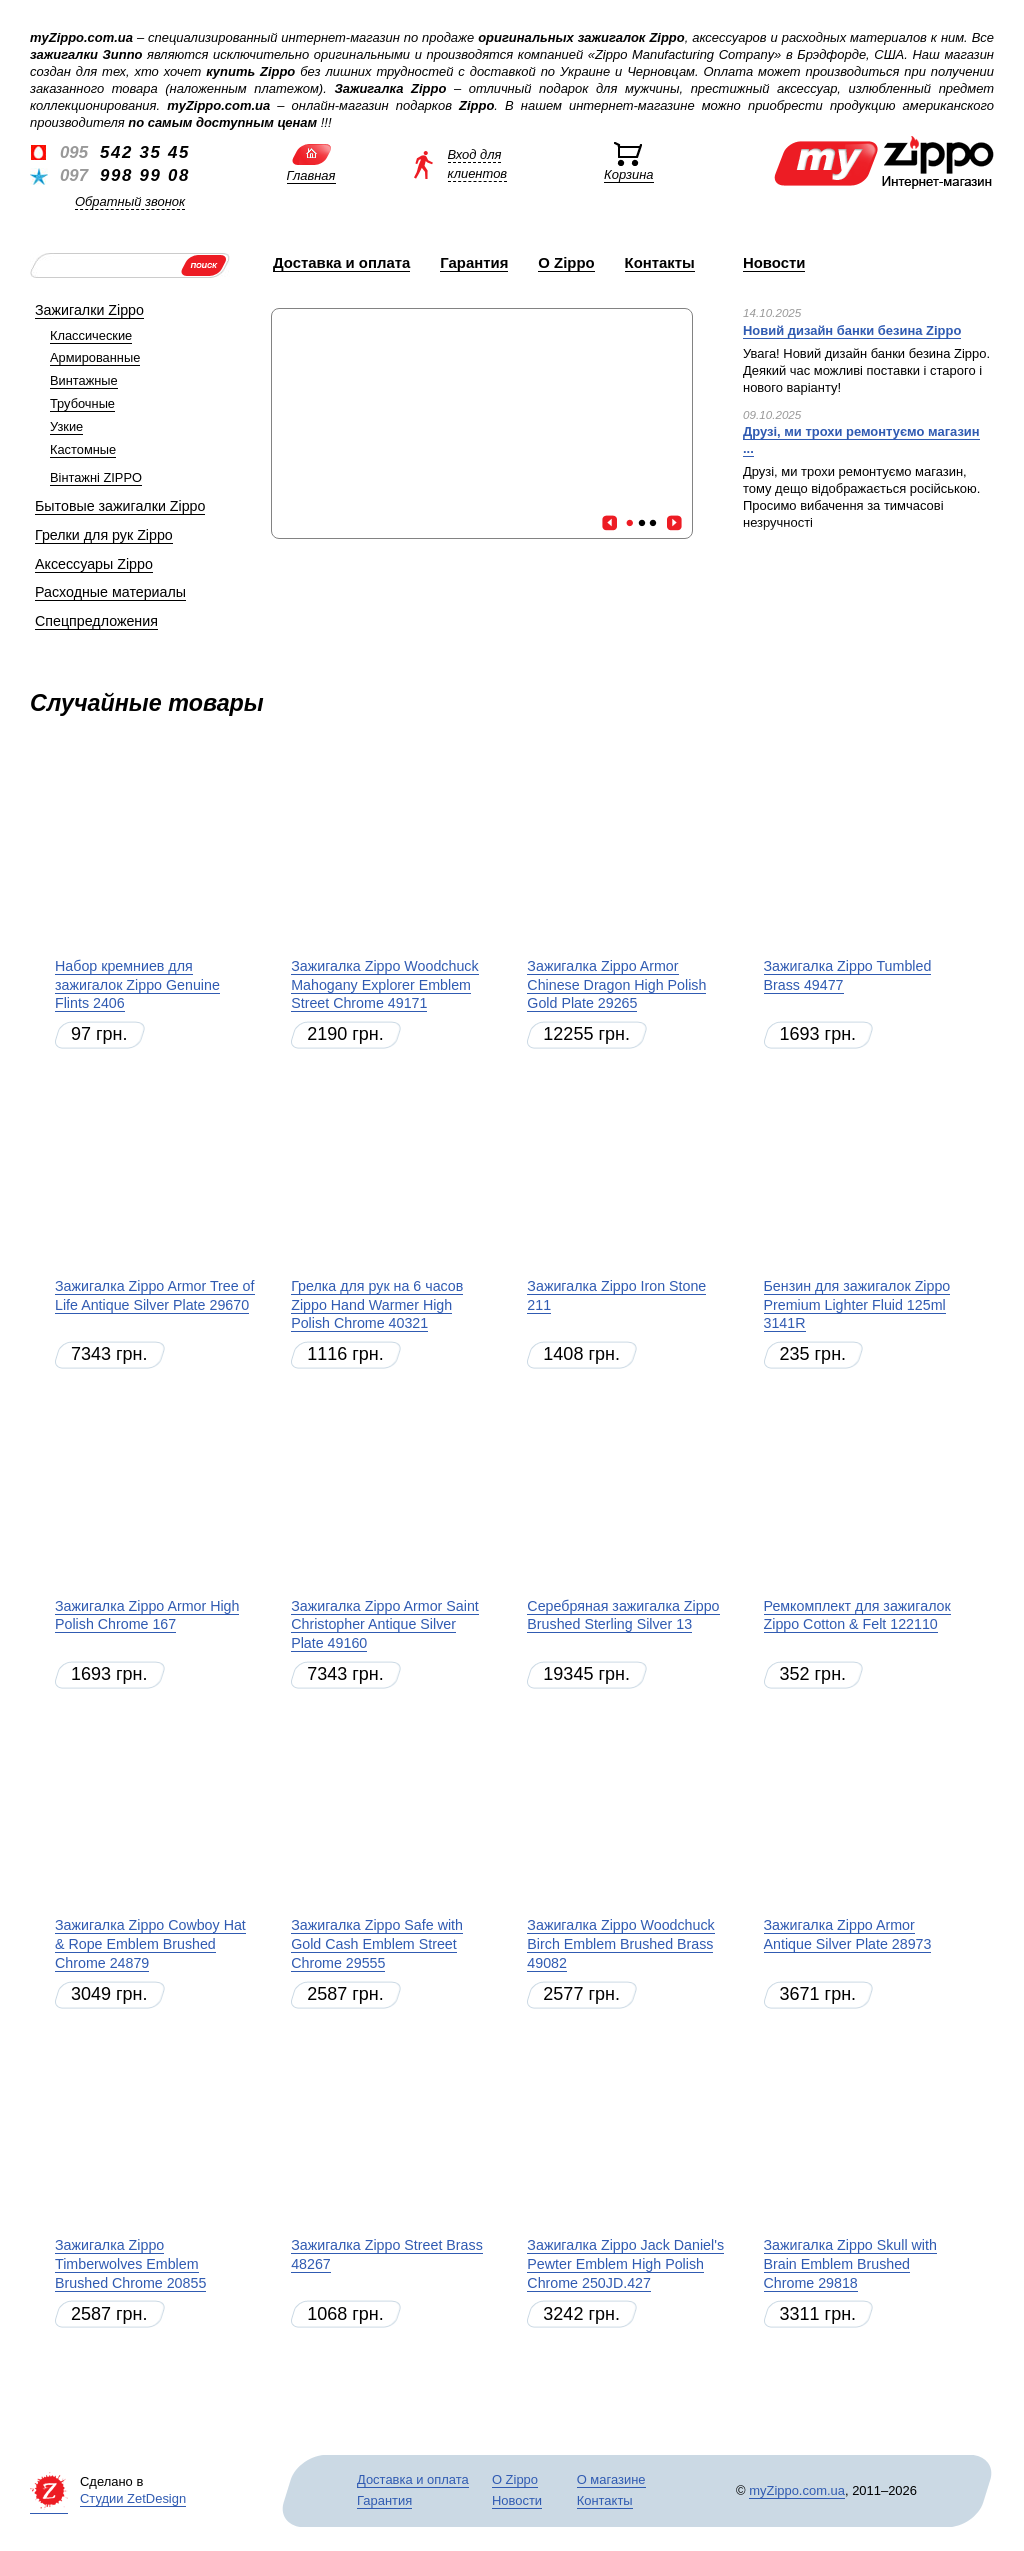 The image size is (1024, 2551). What do you see at coordinates (857, 1615) in the screenshot?
I see `Ремкомплект для зажигалок Zippo Cotton & Felt 122110` at bounding box center [857, 1615].